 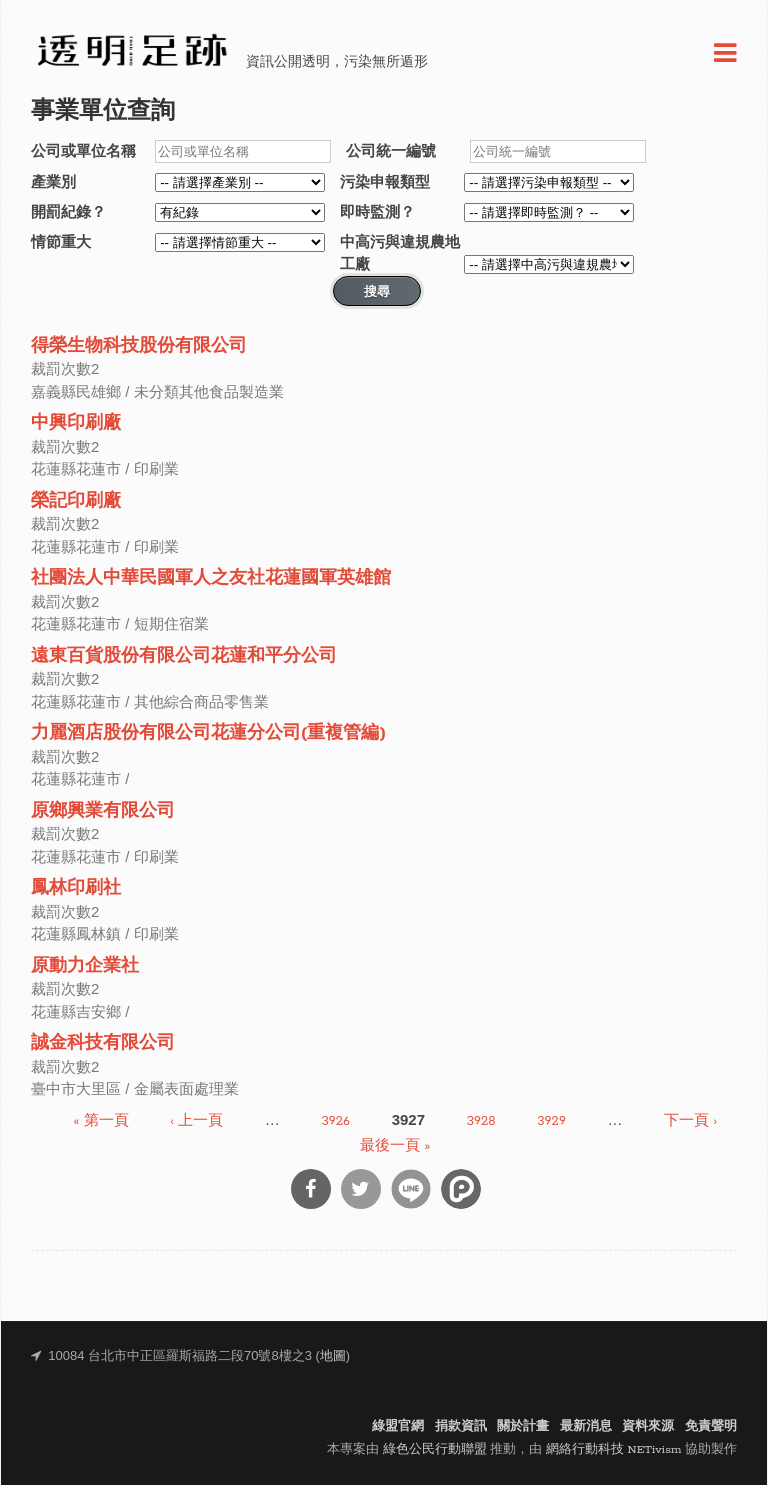 What do you see at coordinates (377, 211) in the screenshot?
I see `即時監測？` at bounding box center [377, 211].